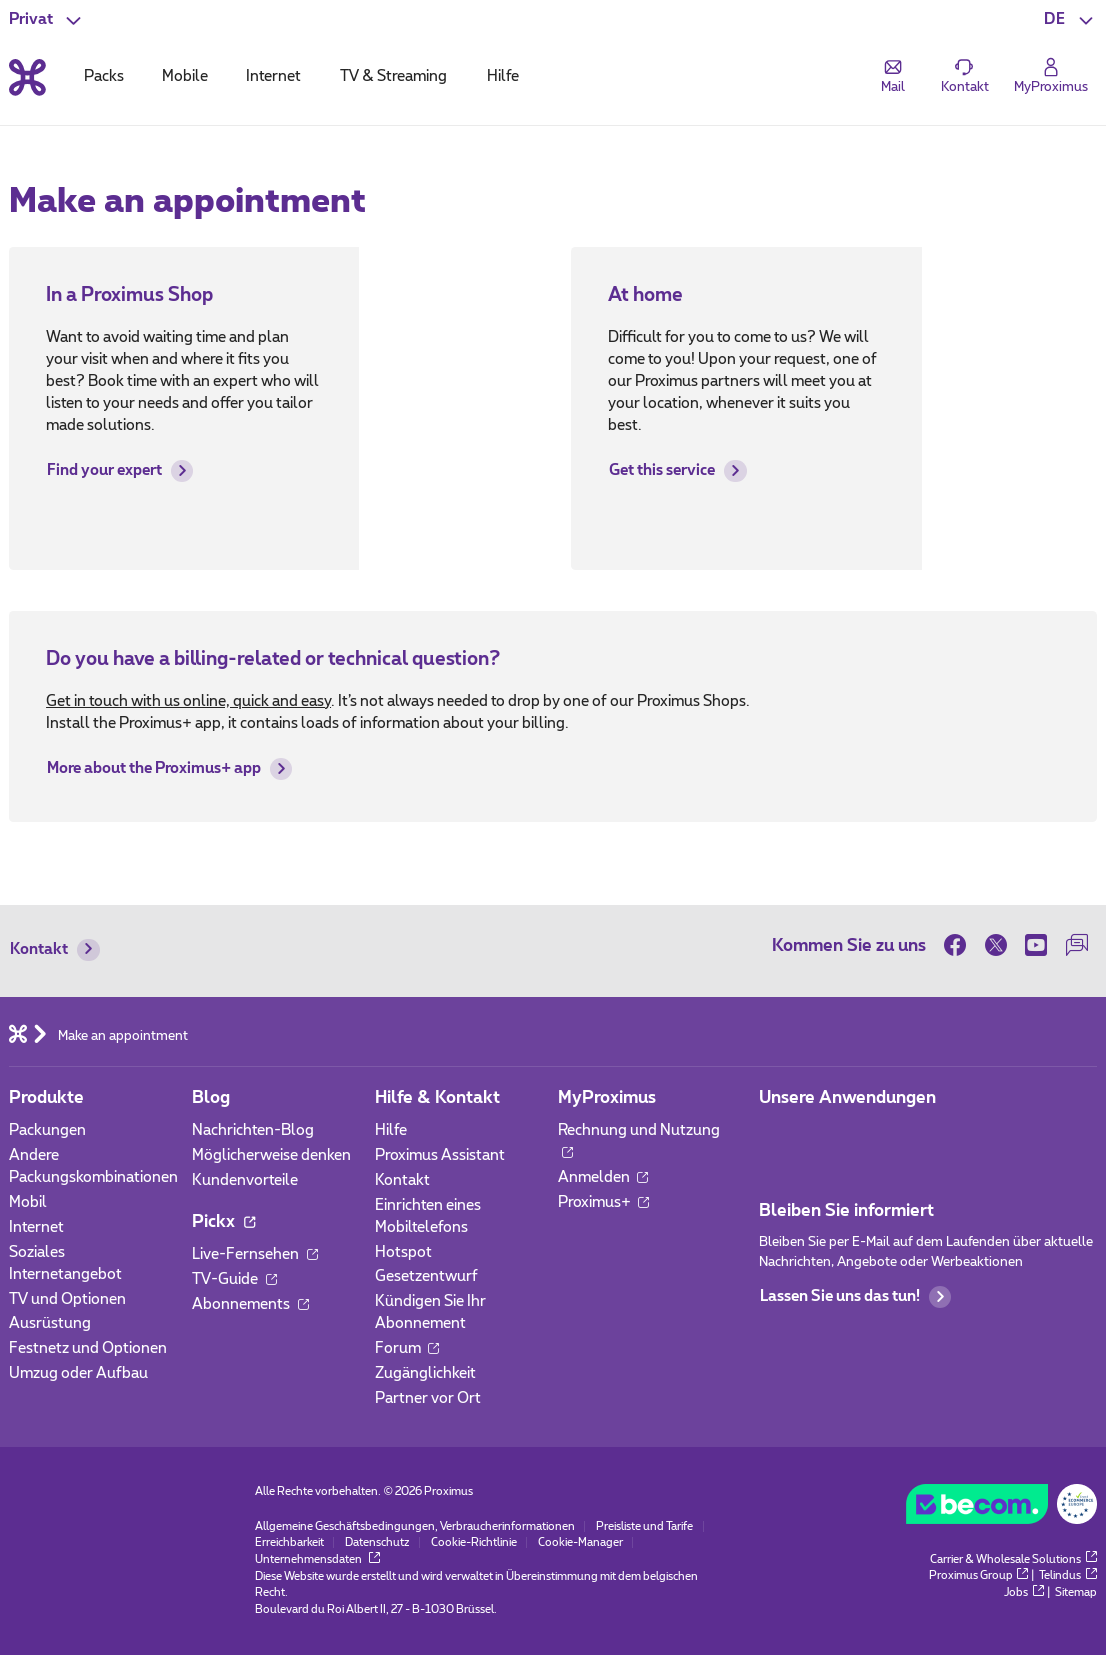 The width and height of the screenshot is (1106, 1655). I want to click on Möglicherweise denken, so click(271, 1155).